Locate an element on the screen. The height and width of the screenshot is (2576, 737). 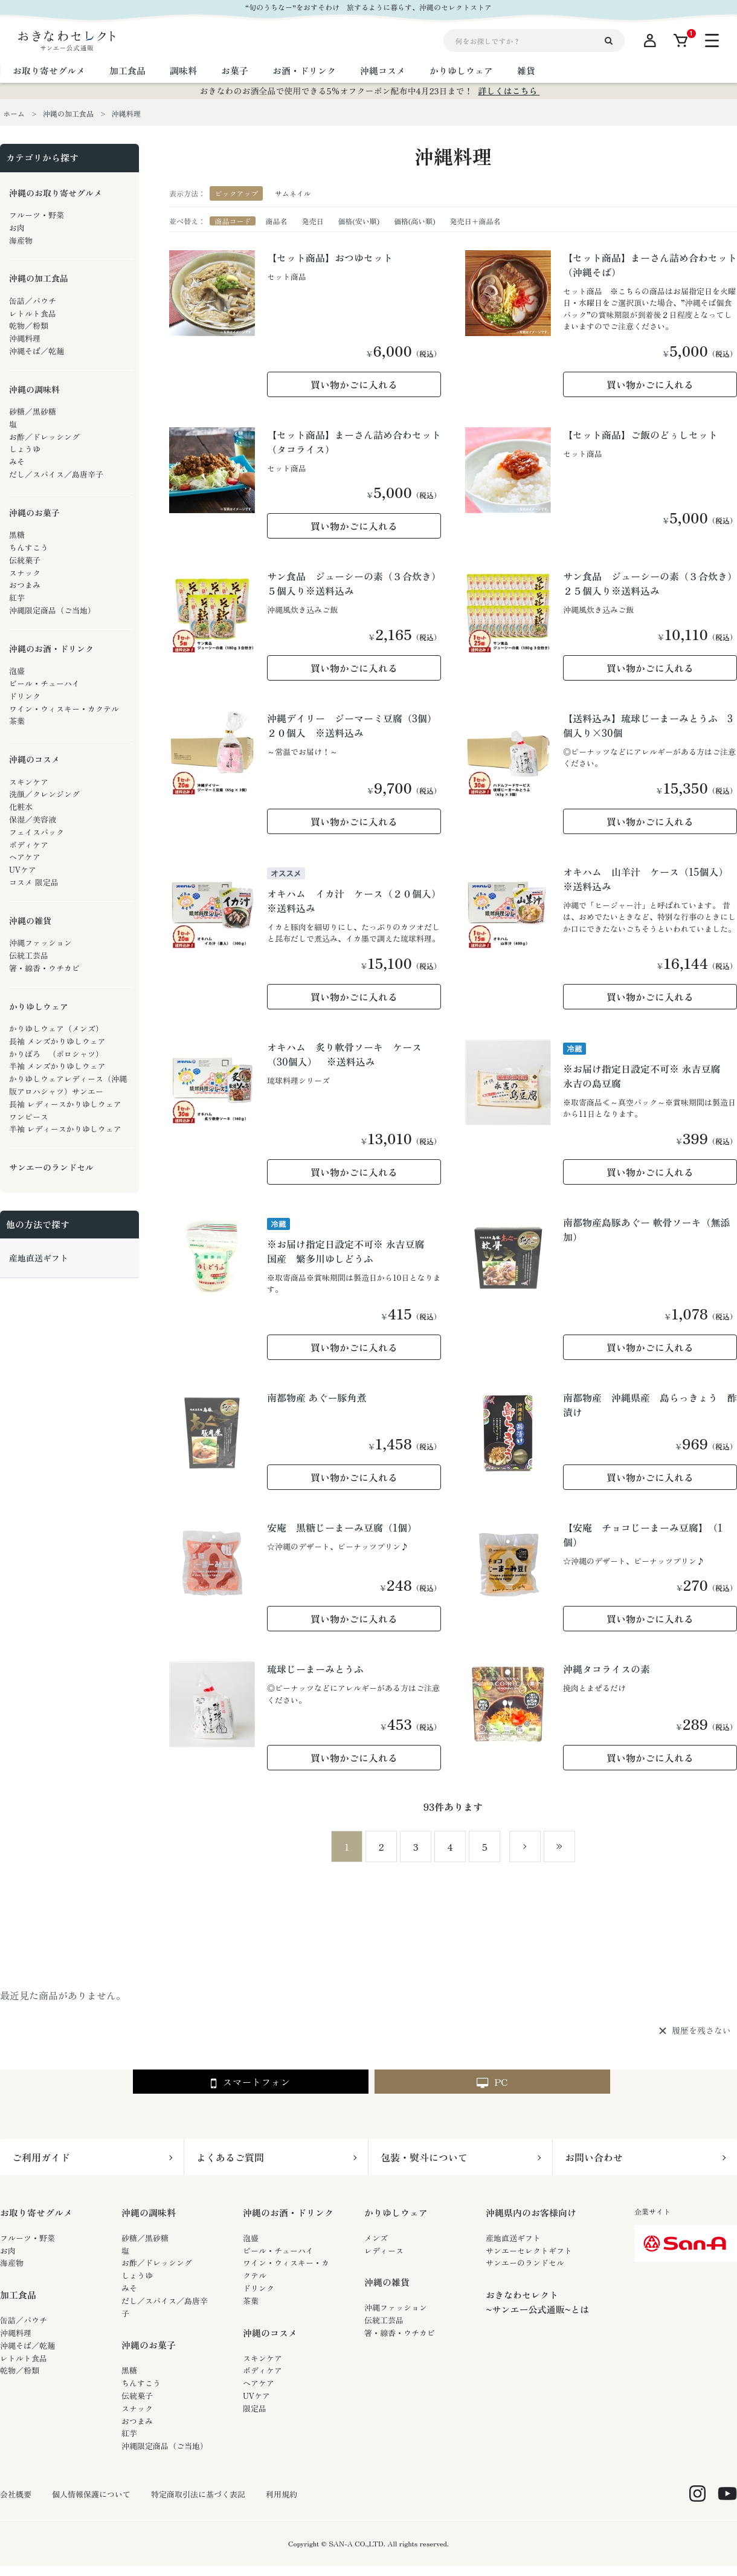
詳しくはこちら is located at coordinates (508, 91).